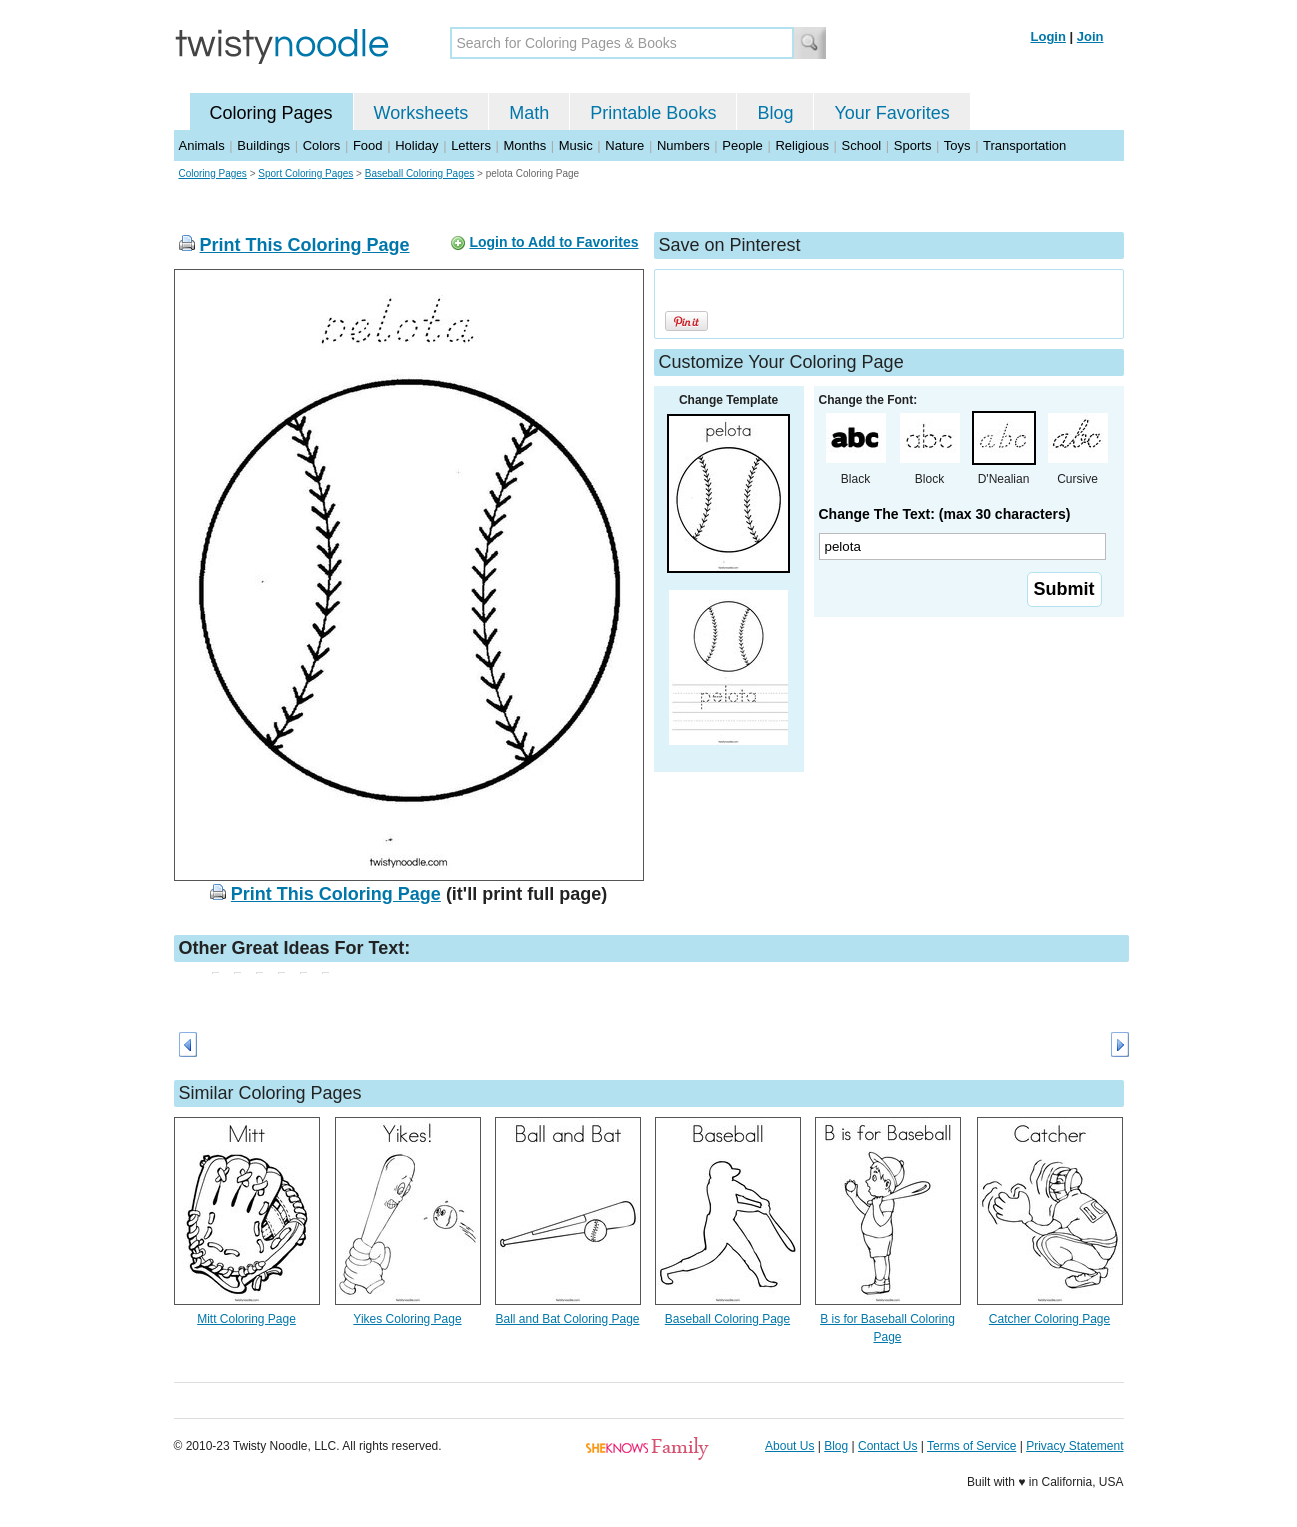 This screenshot has width=1297, height=1527. Describe the element at coordinates (801, 145) in the screenshot. I see `Religious` at that location.